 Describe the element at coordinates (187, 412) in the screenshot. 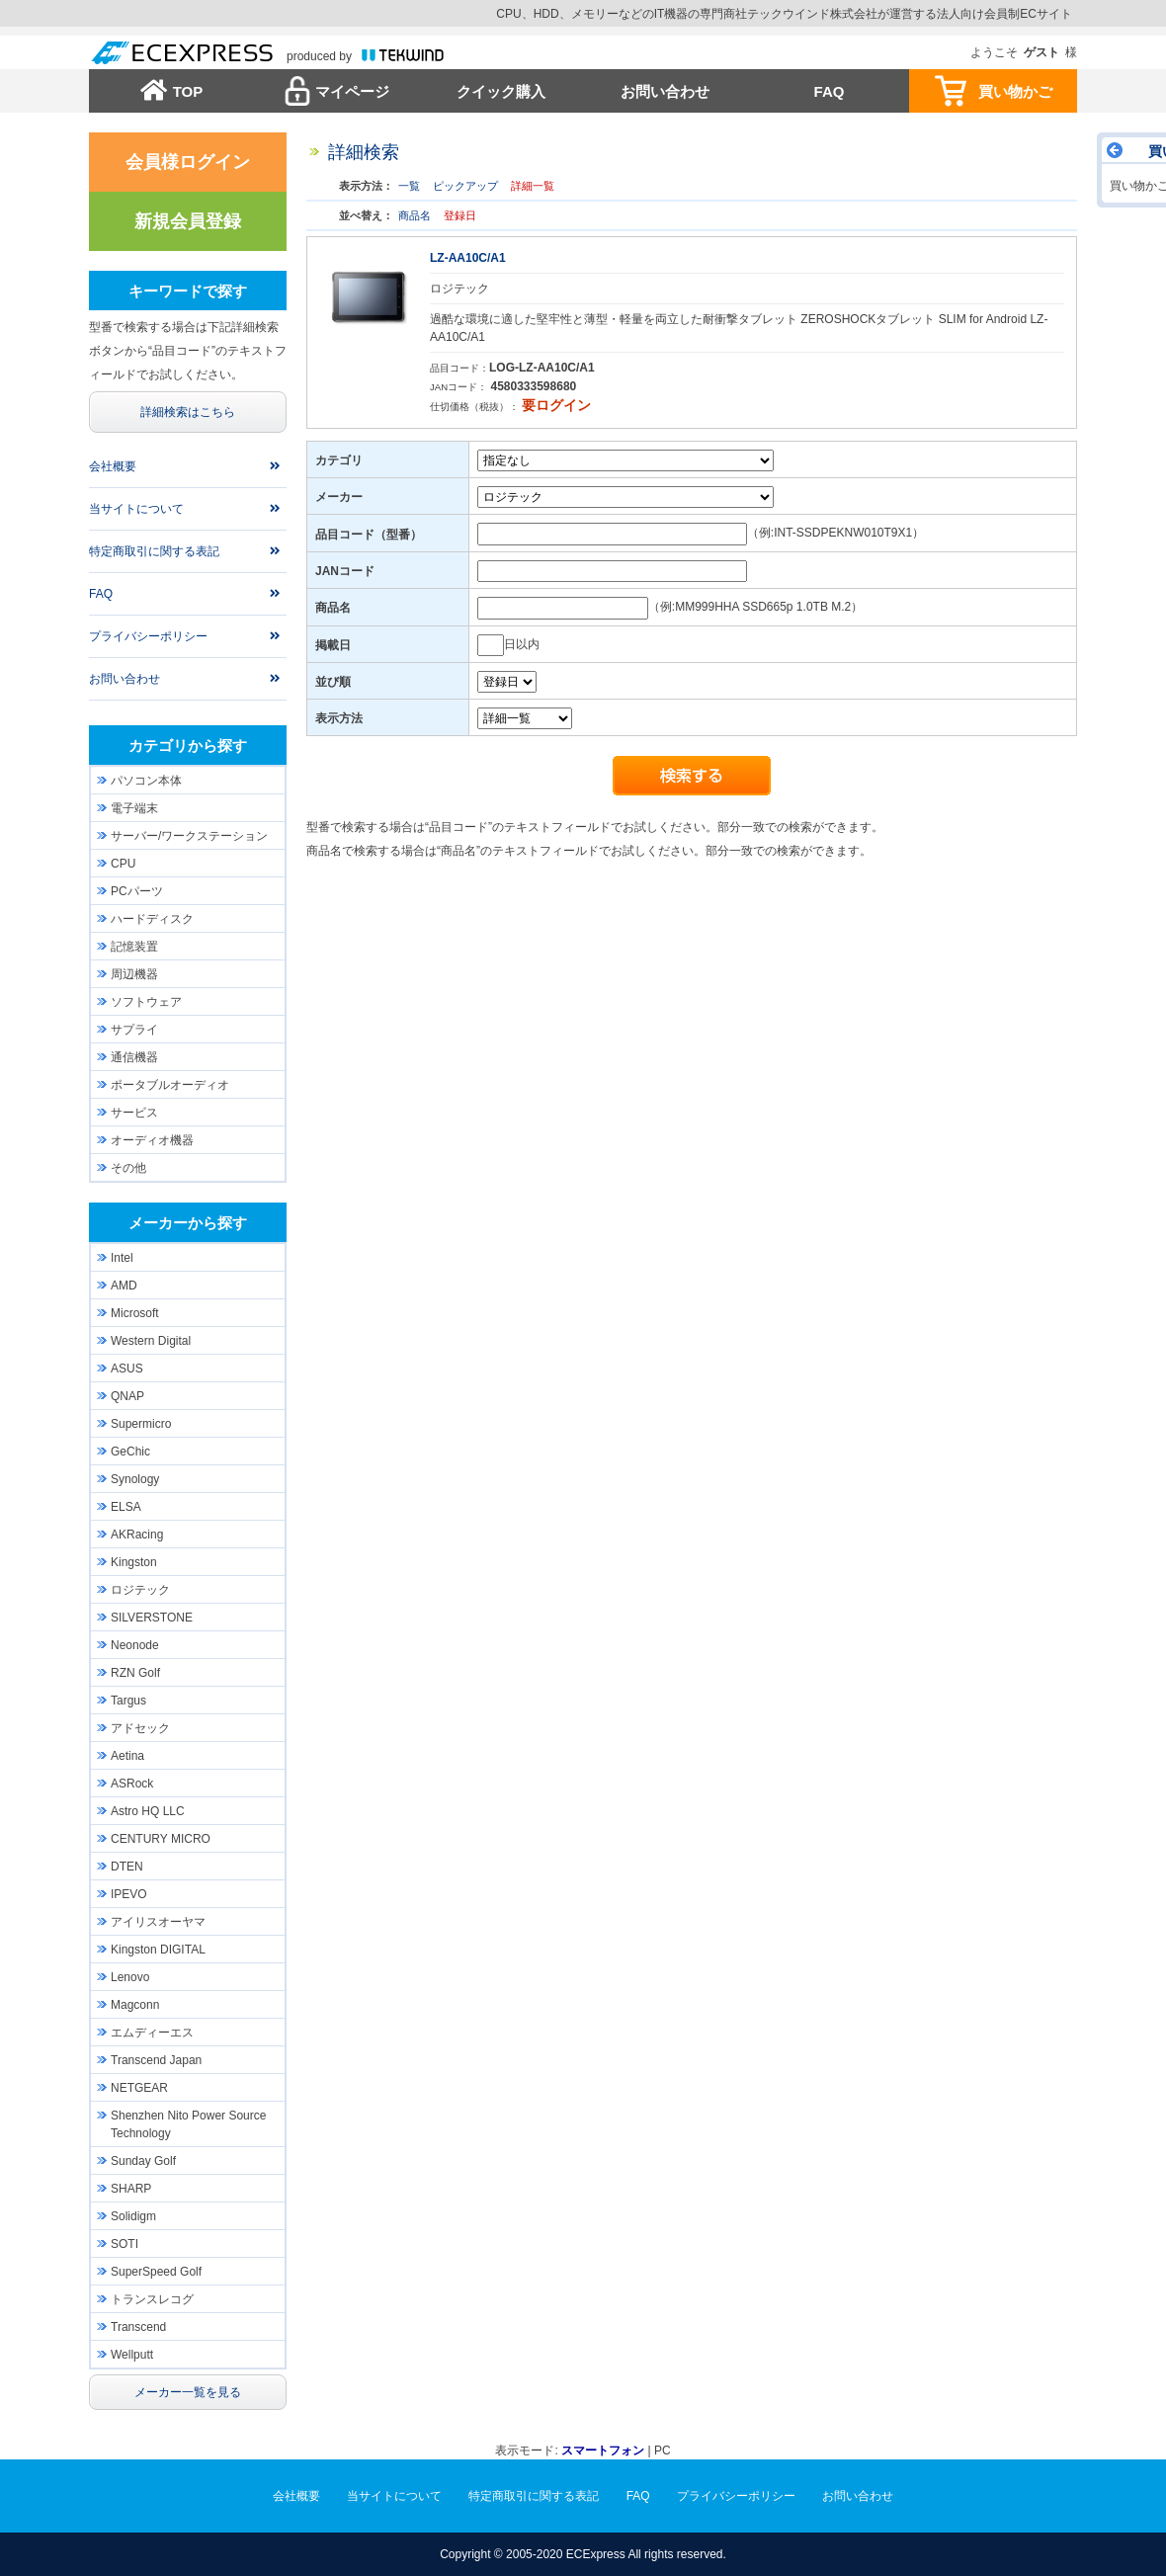

I see `詳細検索はこちら` at that location.